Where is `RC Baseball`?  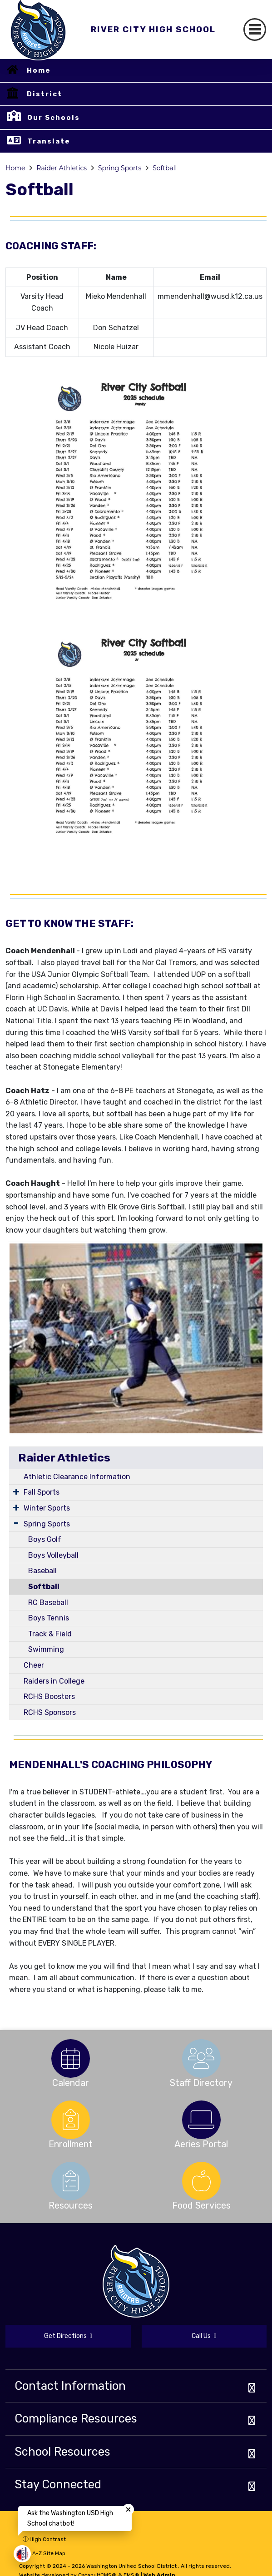 RC Baseball is located at coordinates (48, 1602).